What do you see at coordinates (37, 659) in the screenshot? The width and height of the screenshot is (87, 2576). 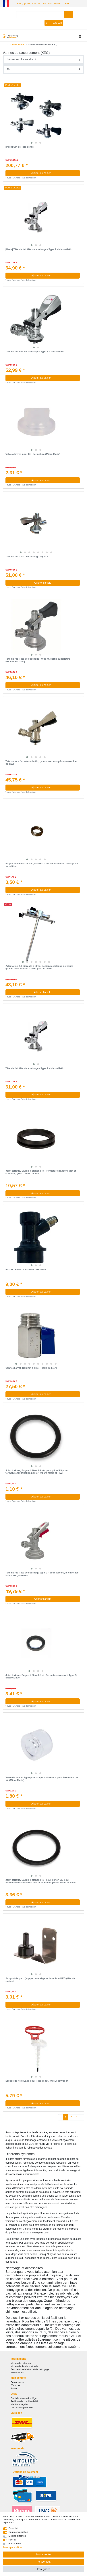 I see `Tête de fut, Tête de soutirage - type M, sortie supérieure (robinet de cave)` at bounding box center [37, 659].